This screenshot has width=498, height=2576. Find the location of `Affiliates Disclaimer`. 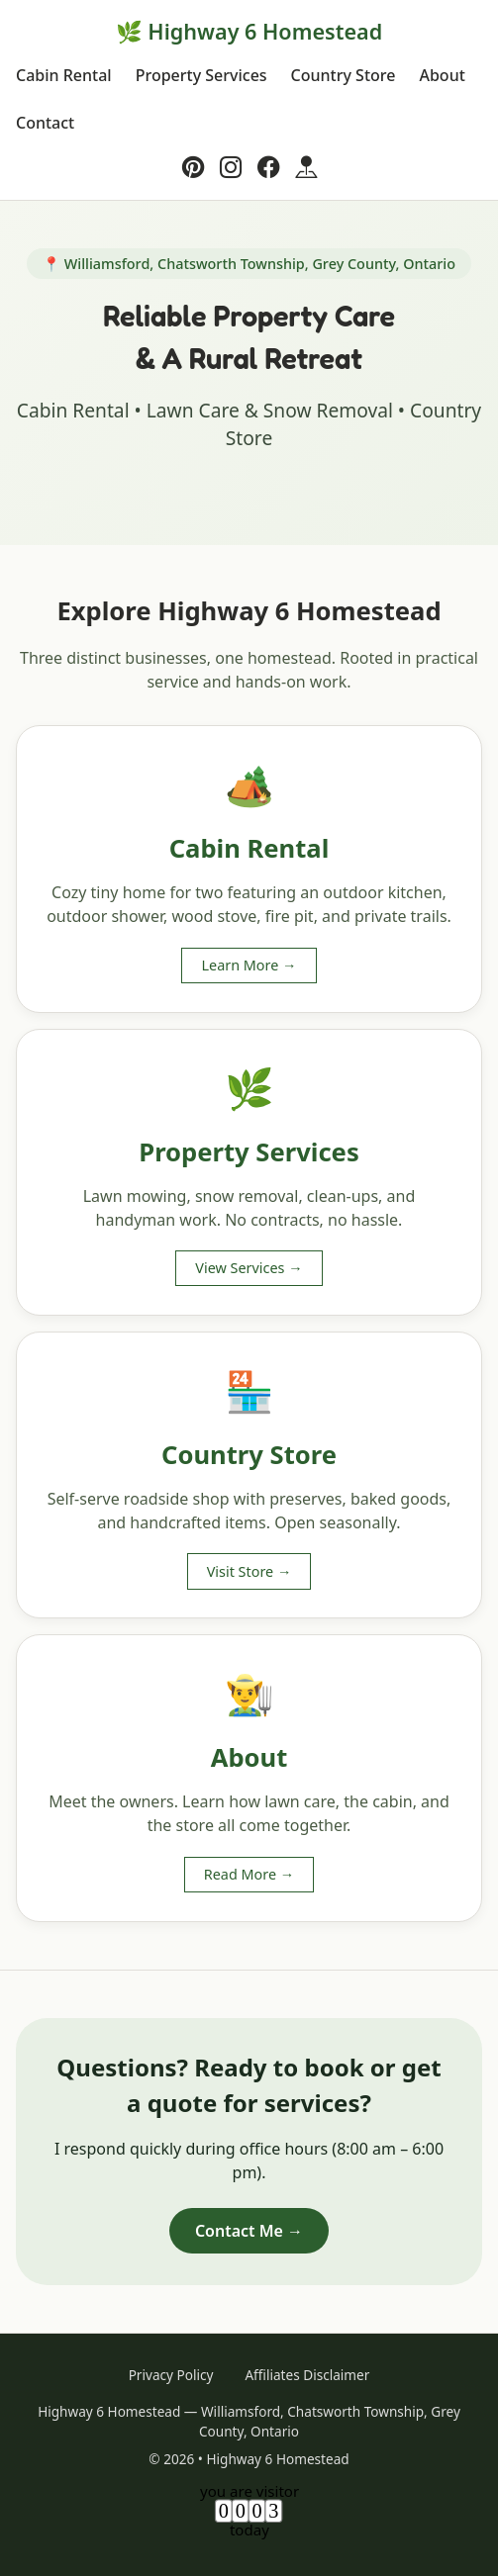

Affiliates Disclaimer is located at coordinates (307, 2374).